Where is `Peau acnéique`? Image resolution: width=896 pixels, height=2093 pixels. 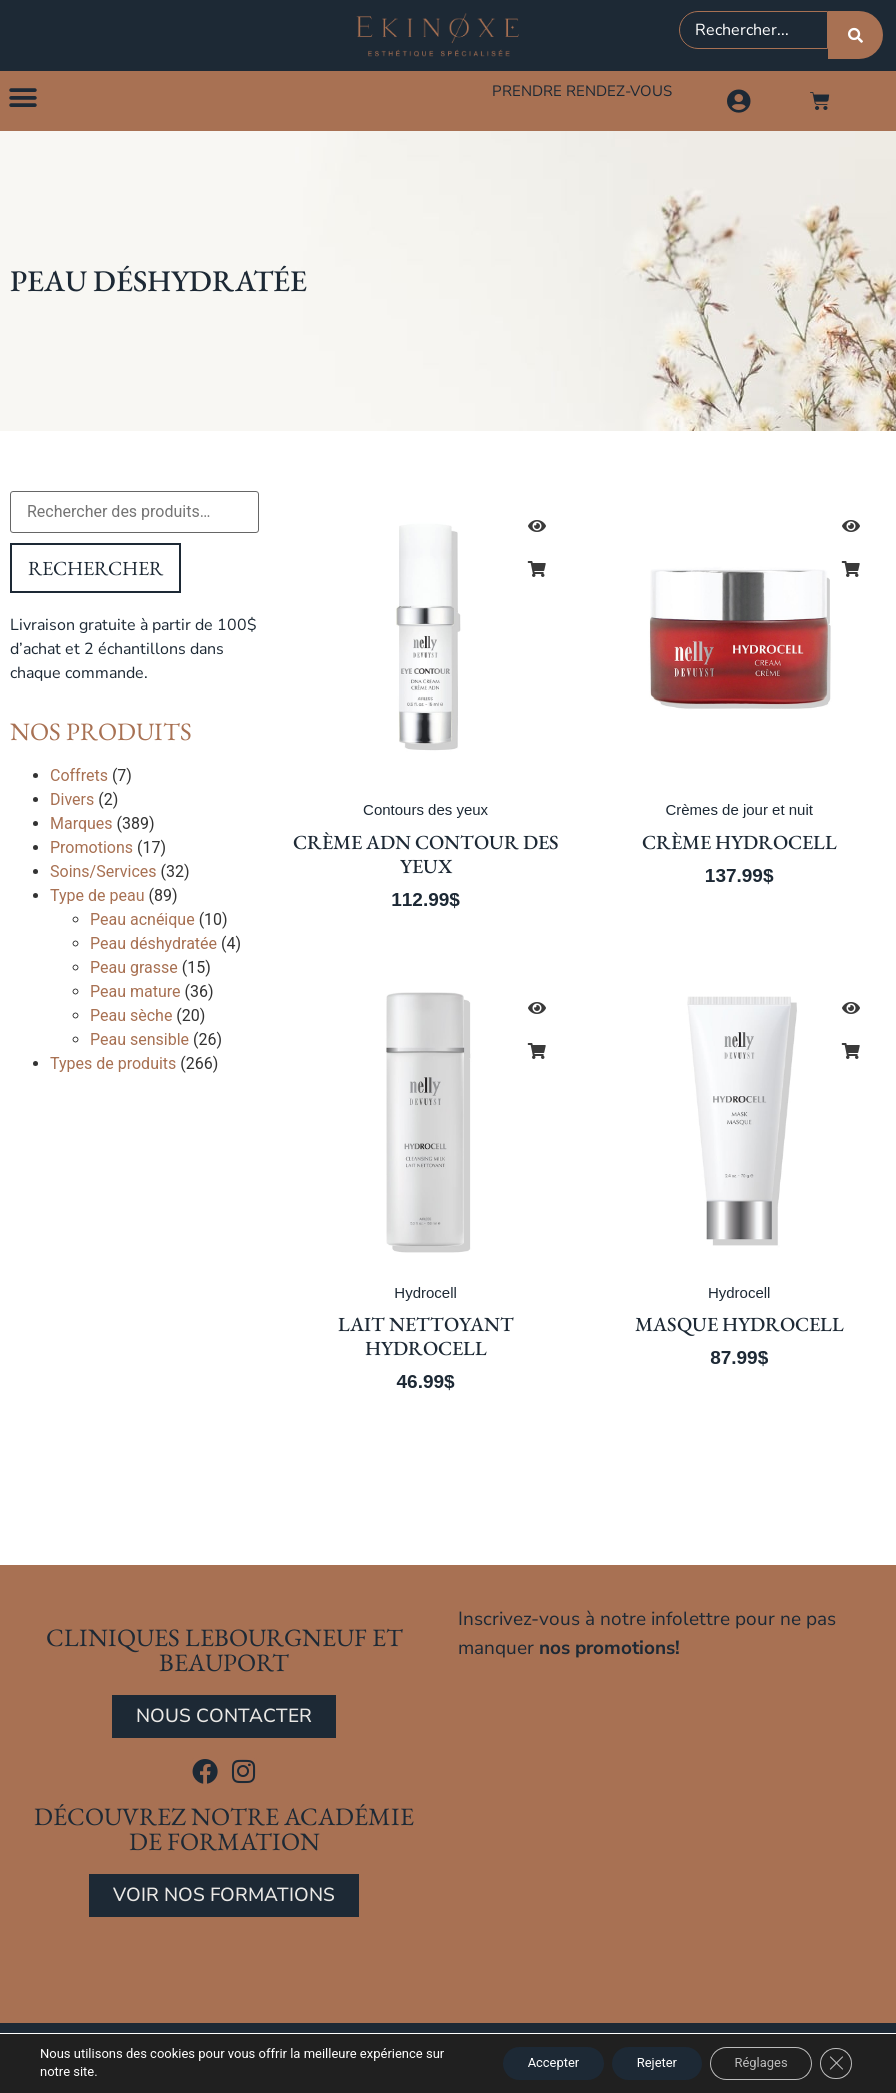
Peau acnéique is located at coordinates (142, 923).